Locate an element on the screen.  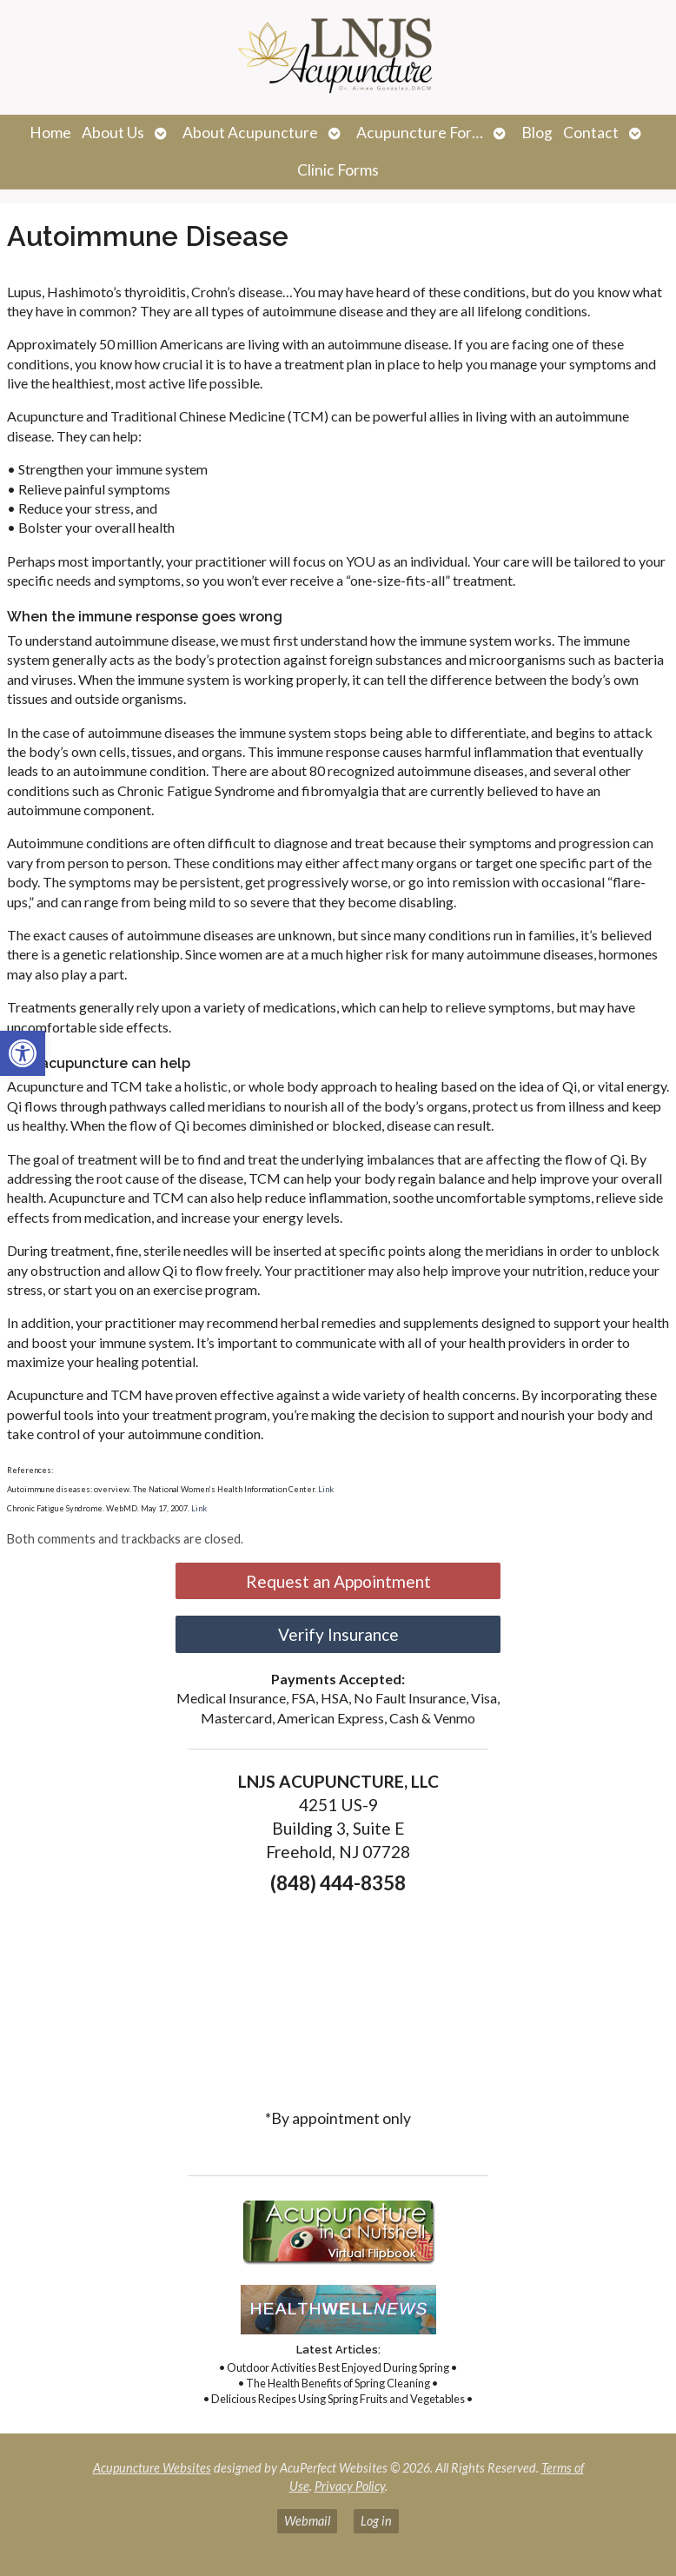
[button] is located at coordinates (22, 1053).